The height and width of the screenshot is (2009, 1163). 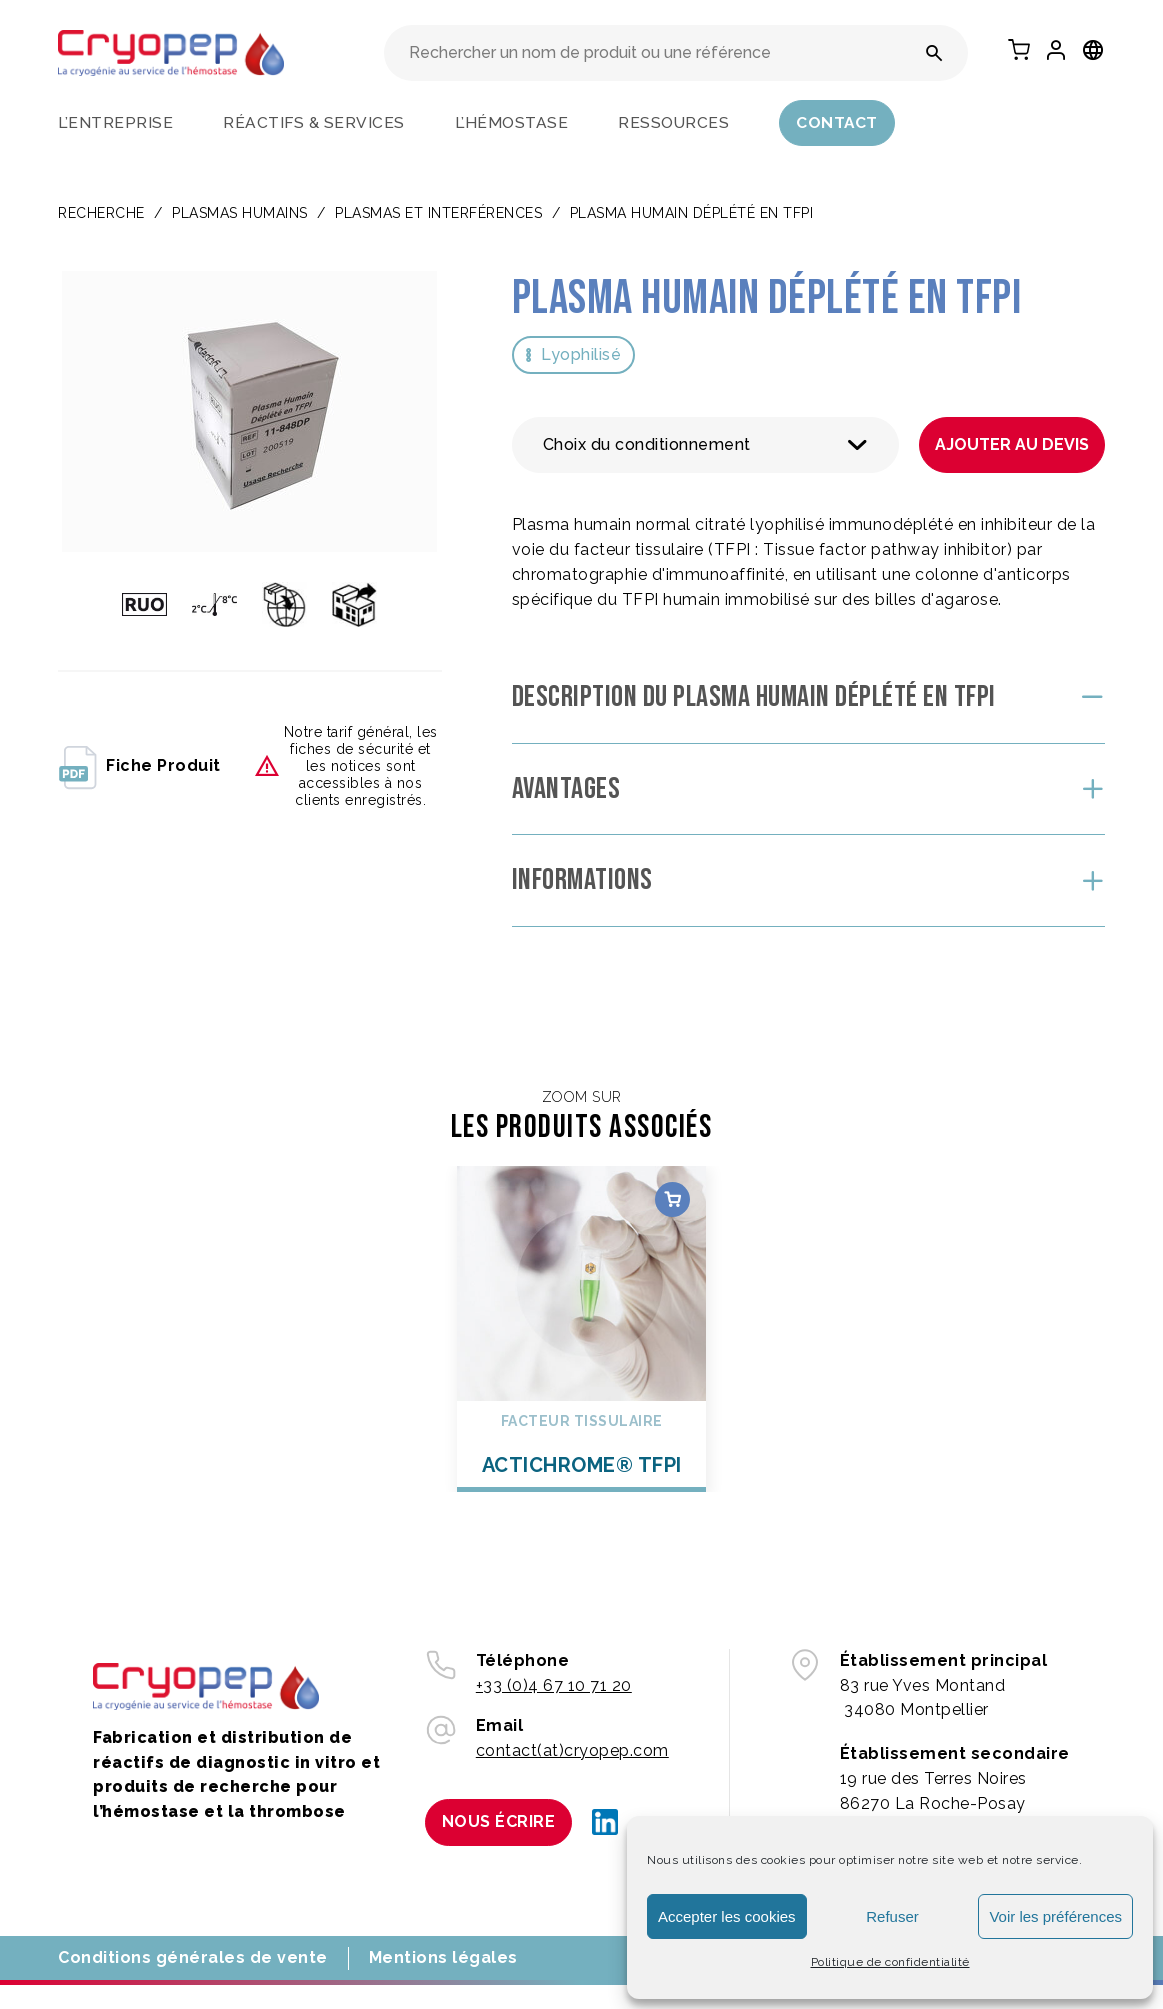 What do you see at coordinates (193, 1957) in the screenshot?
I see `Conditions générales de vente` at bounding box center [193, 1957].